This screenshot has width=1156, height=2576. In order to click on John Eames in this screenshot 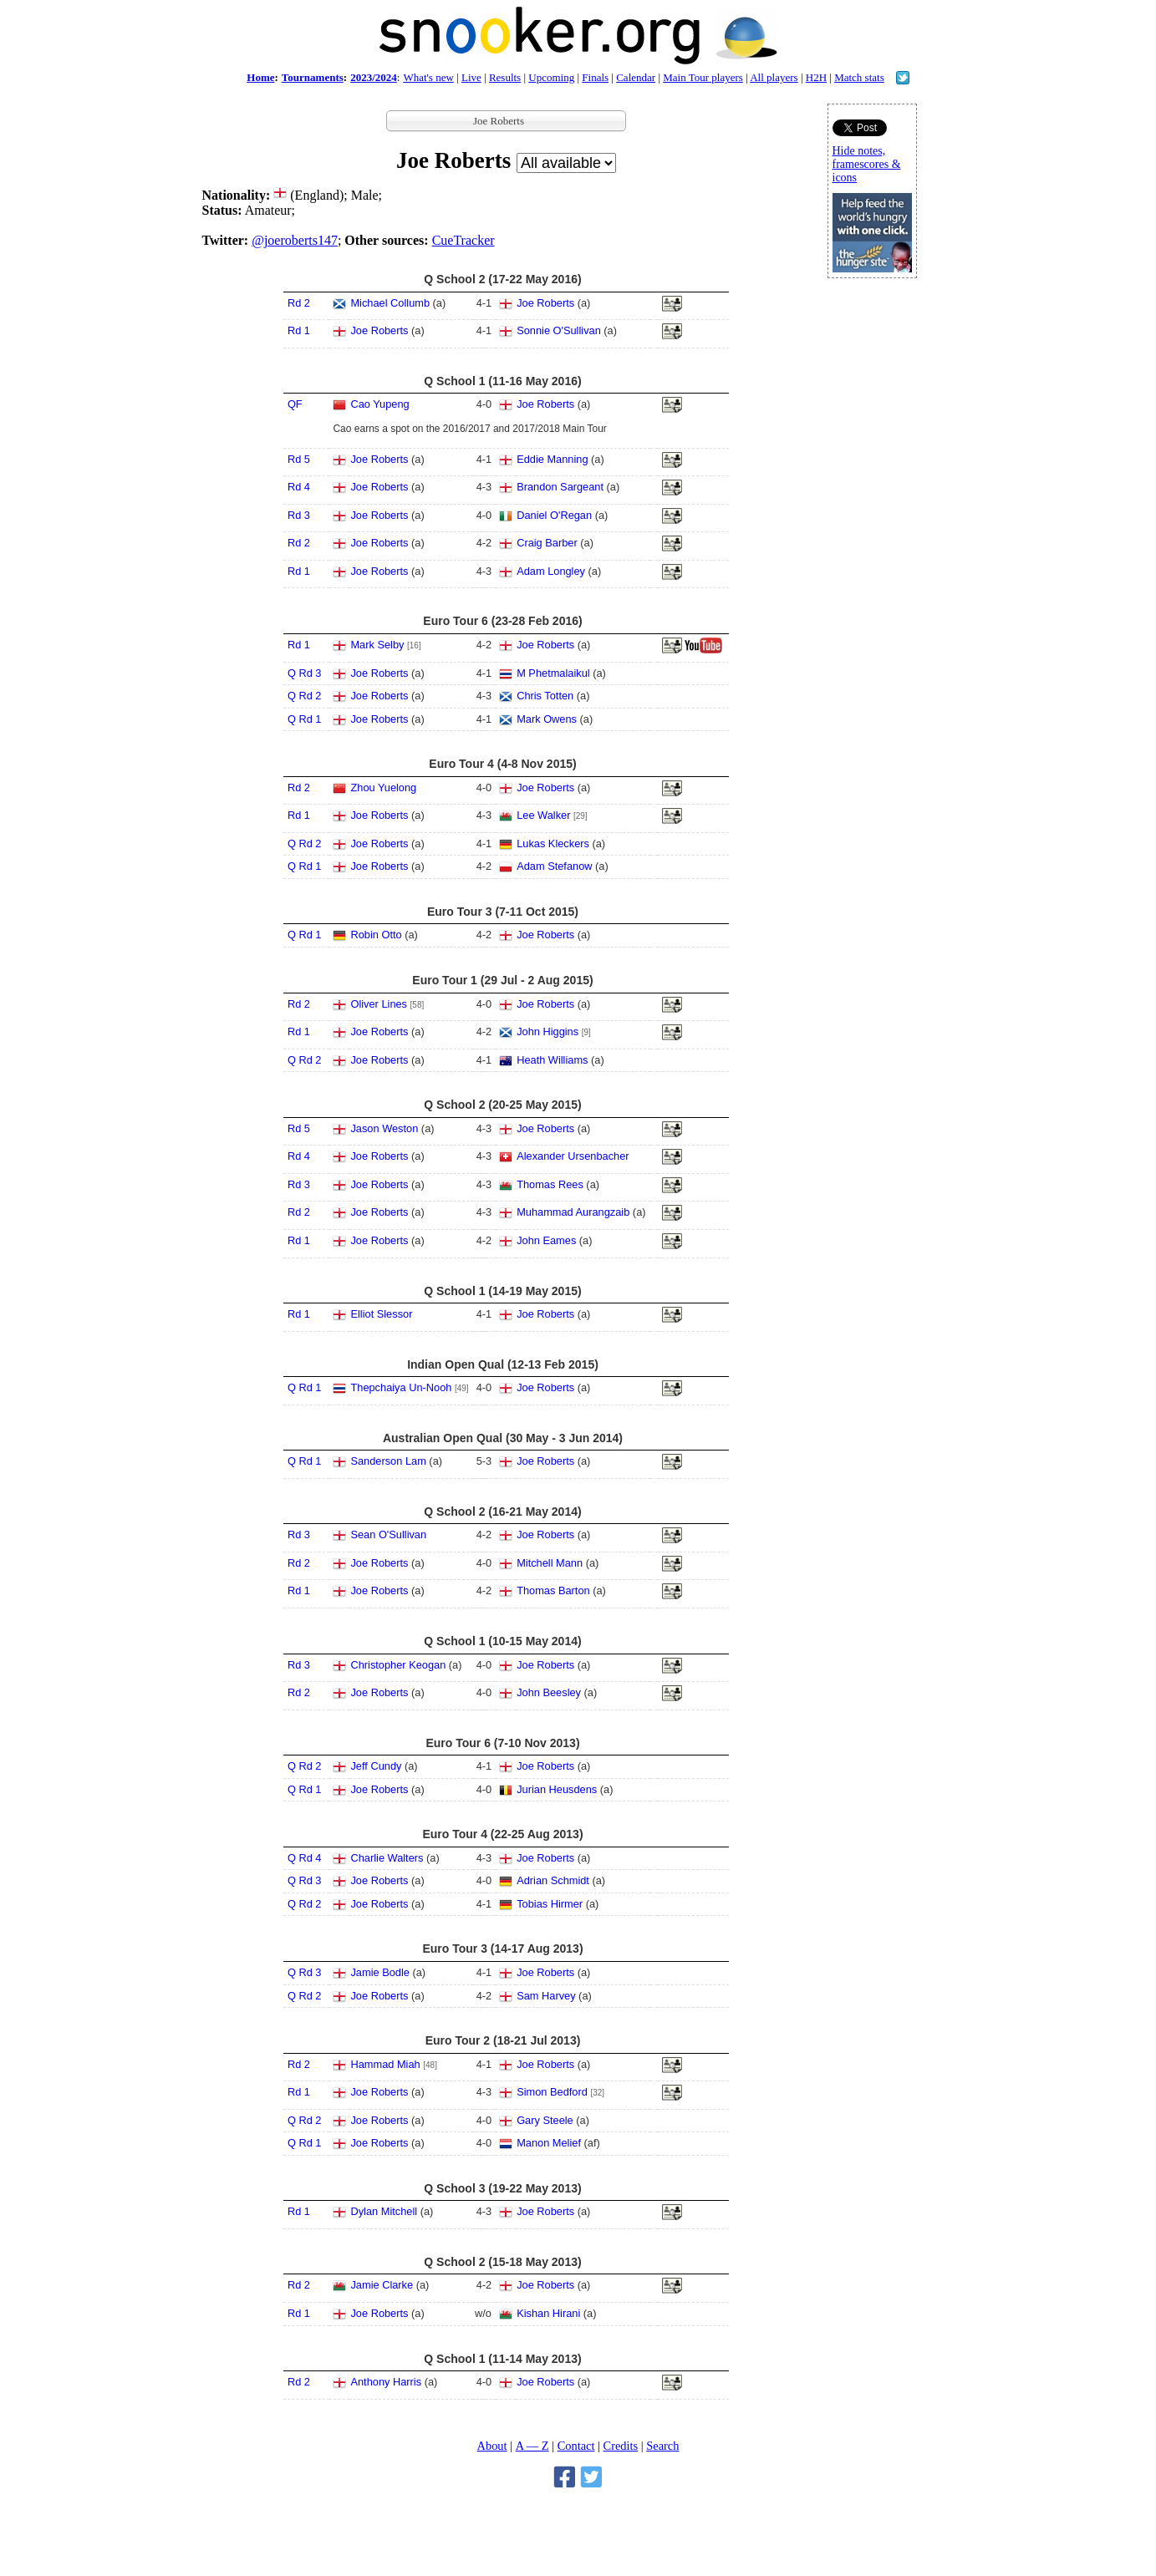, I will do `click(546, 1240)`.